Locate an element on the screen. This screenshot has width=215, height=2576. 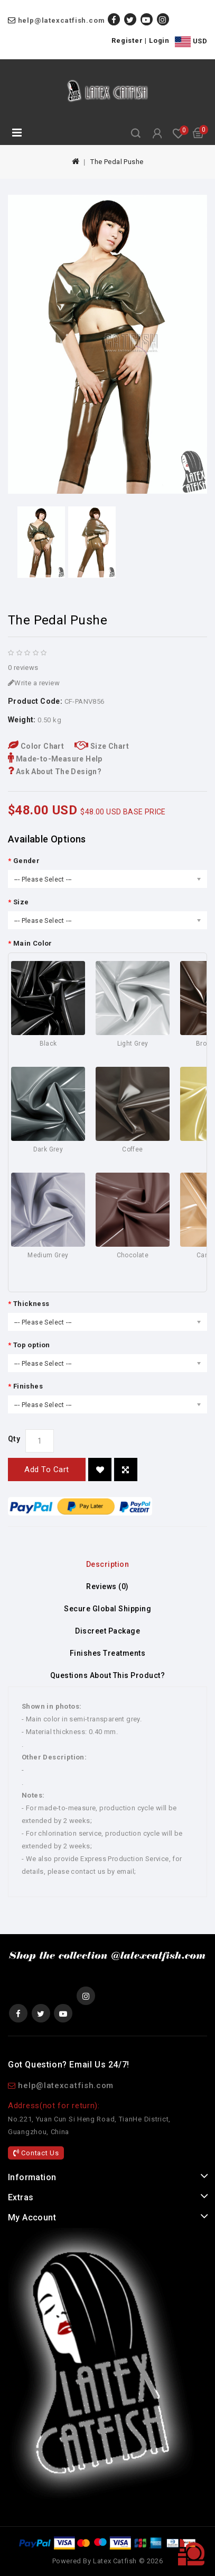
Size Chart is located at coordinates (101, 746).